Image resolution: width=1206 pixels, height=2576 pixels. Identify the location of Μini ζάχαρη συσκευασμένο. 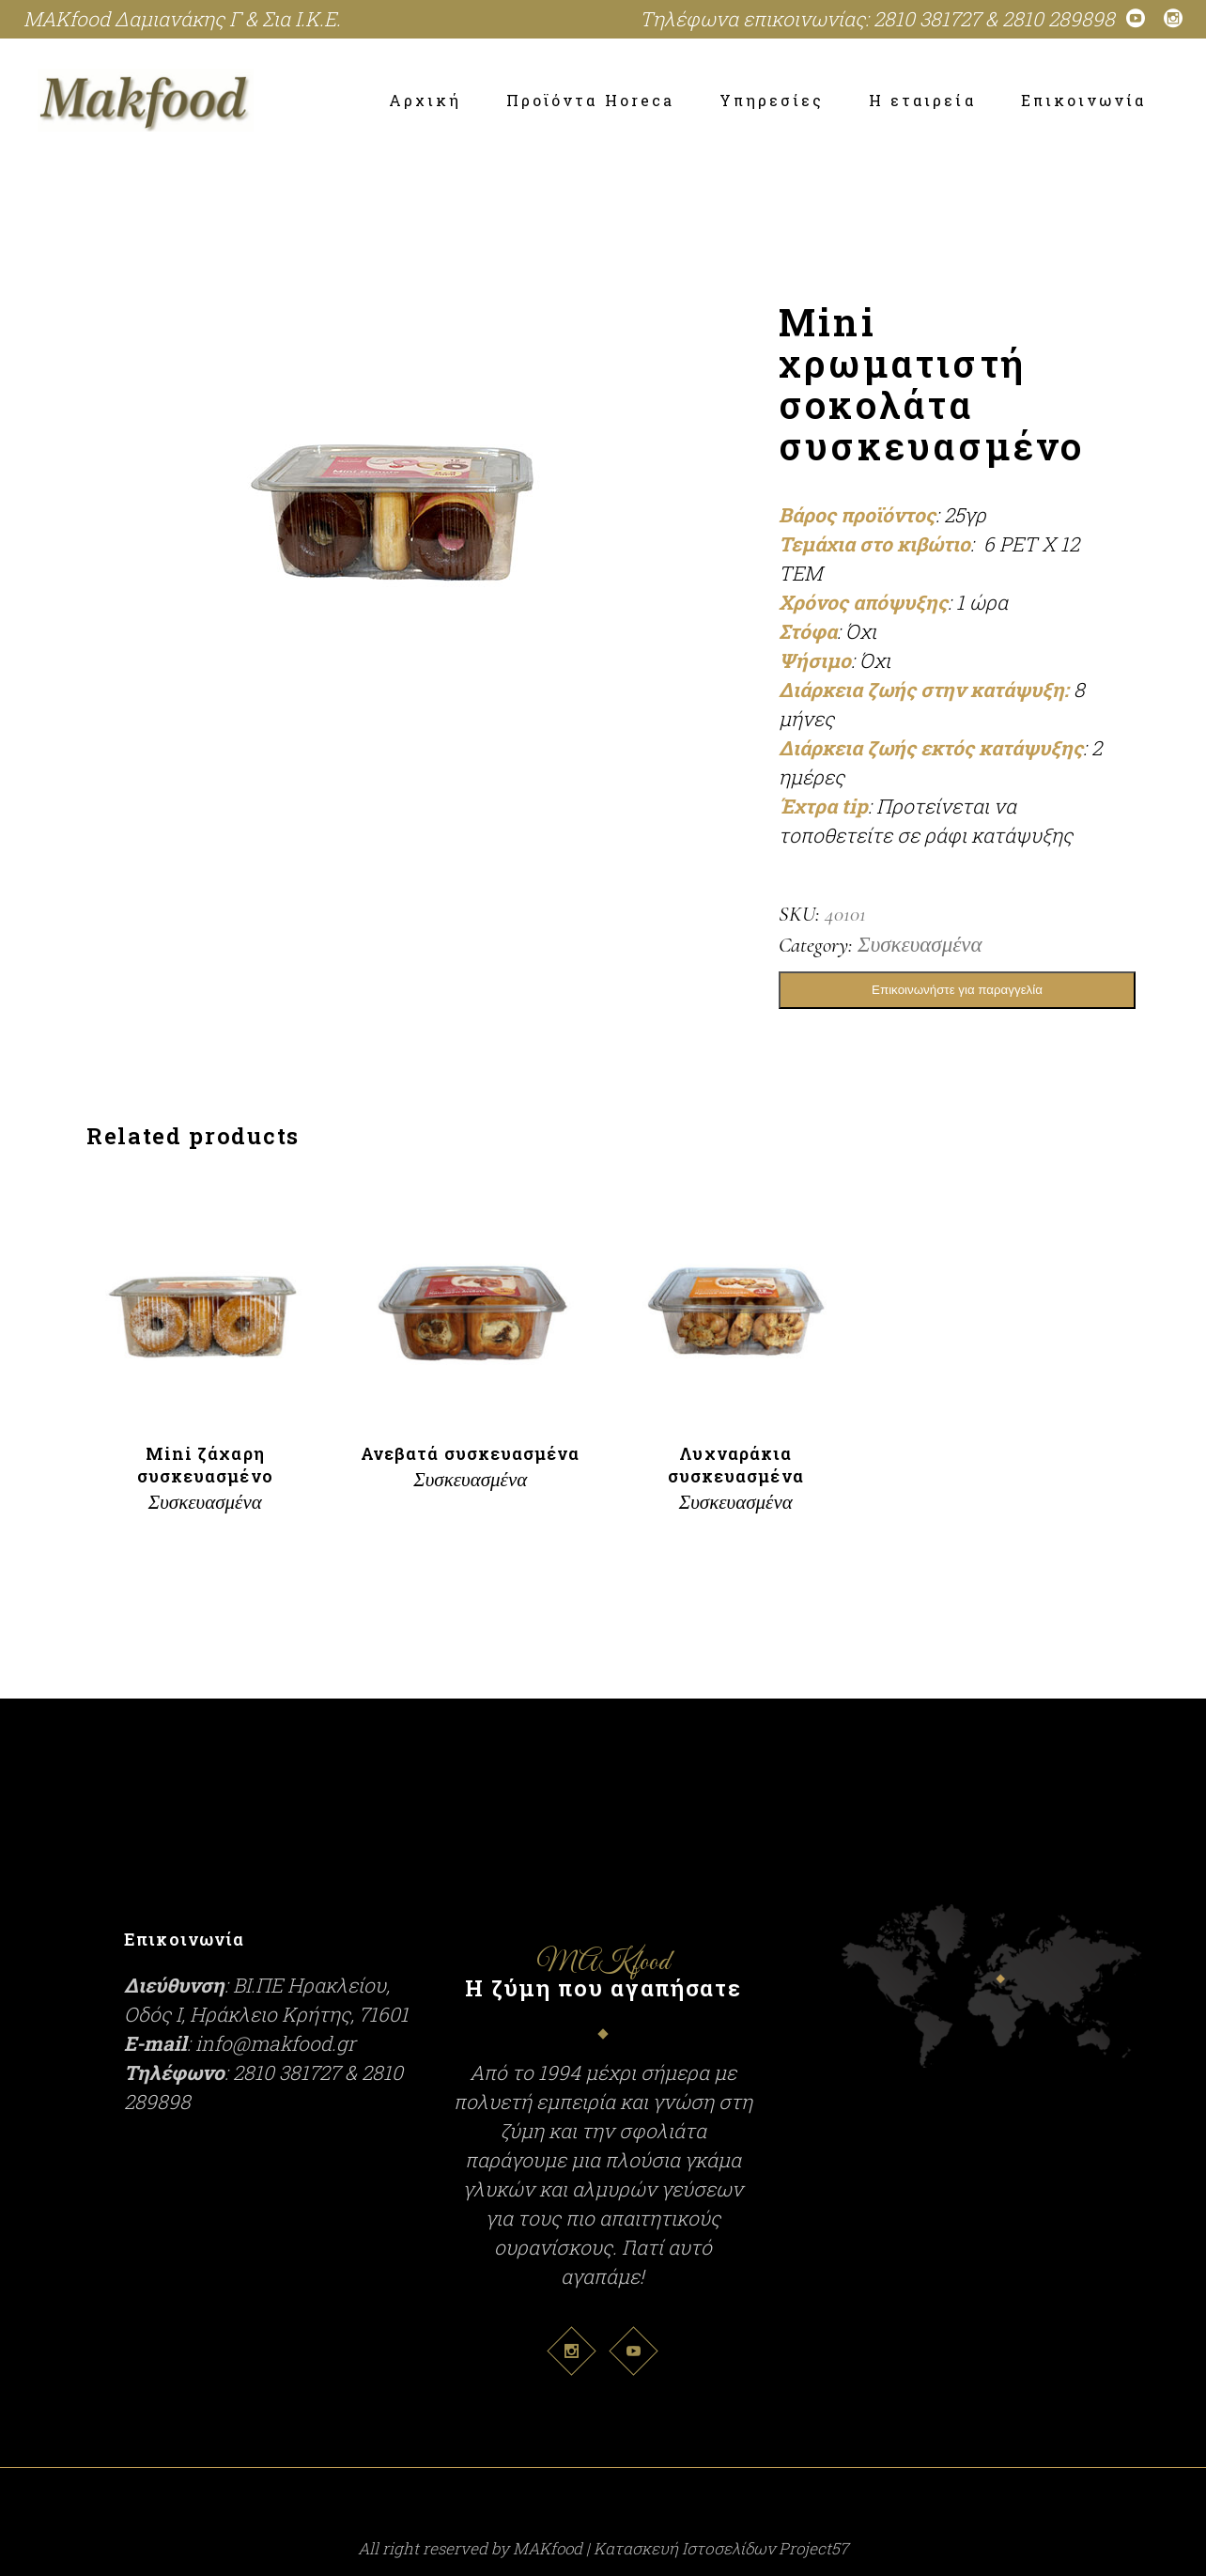
(205, 1464).